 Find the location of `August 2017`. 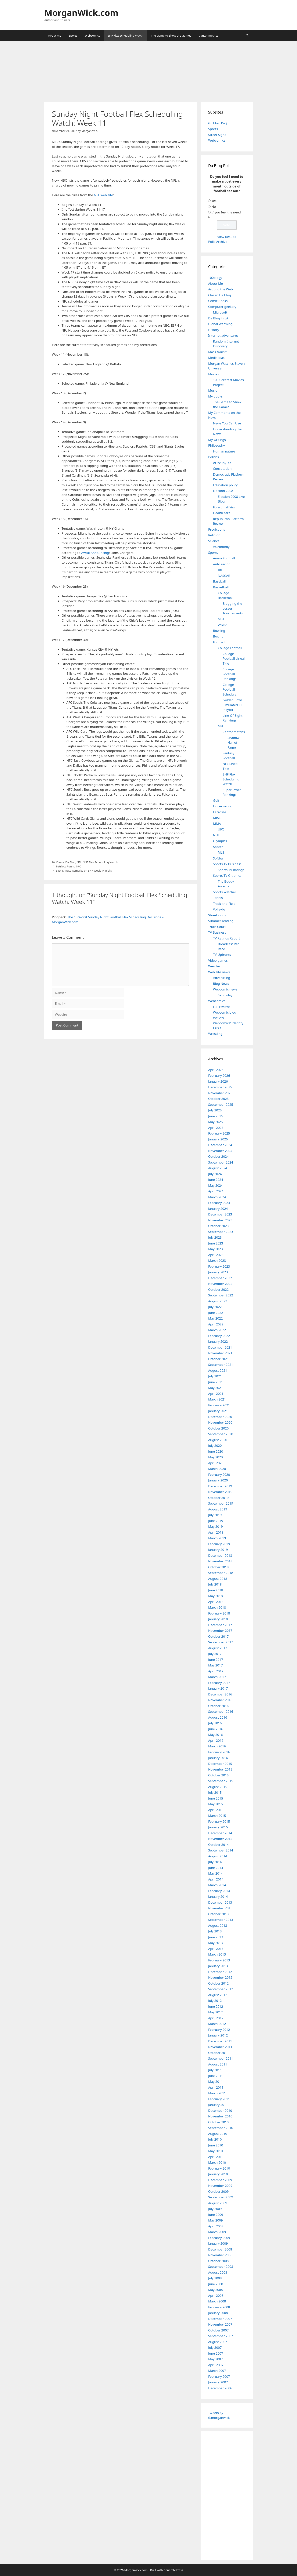

August 2017 is located at coordinates (217, 1648).